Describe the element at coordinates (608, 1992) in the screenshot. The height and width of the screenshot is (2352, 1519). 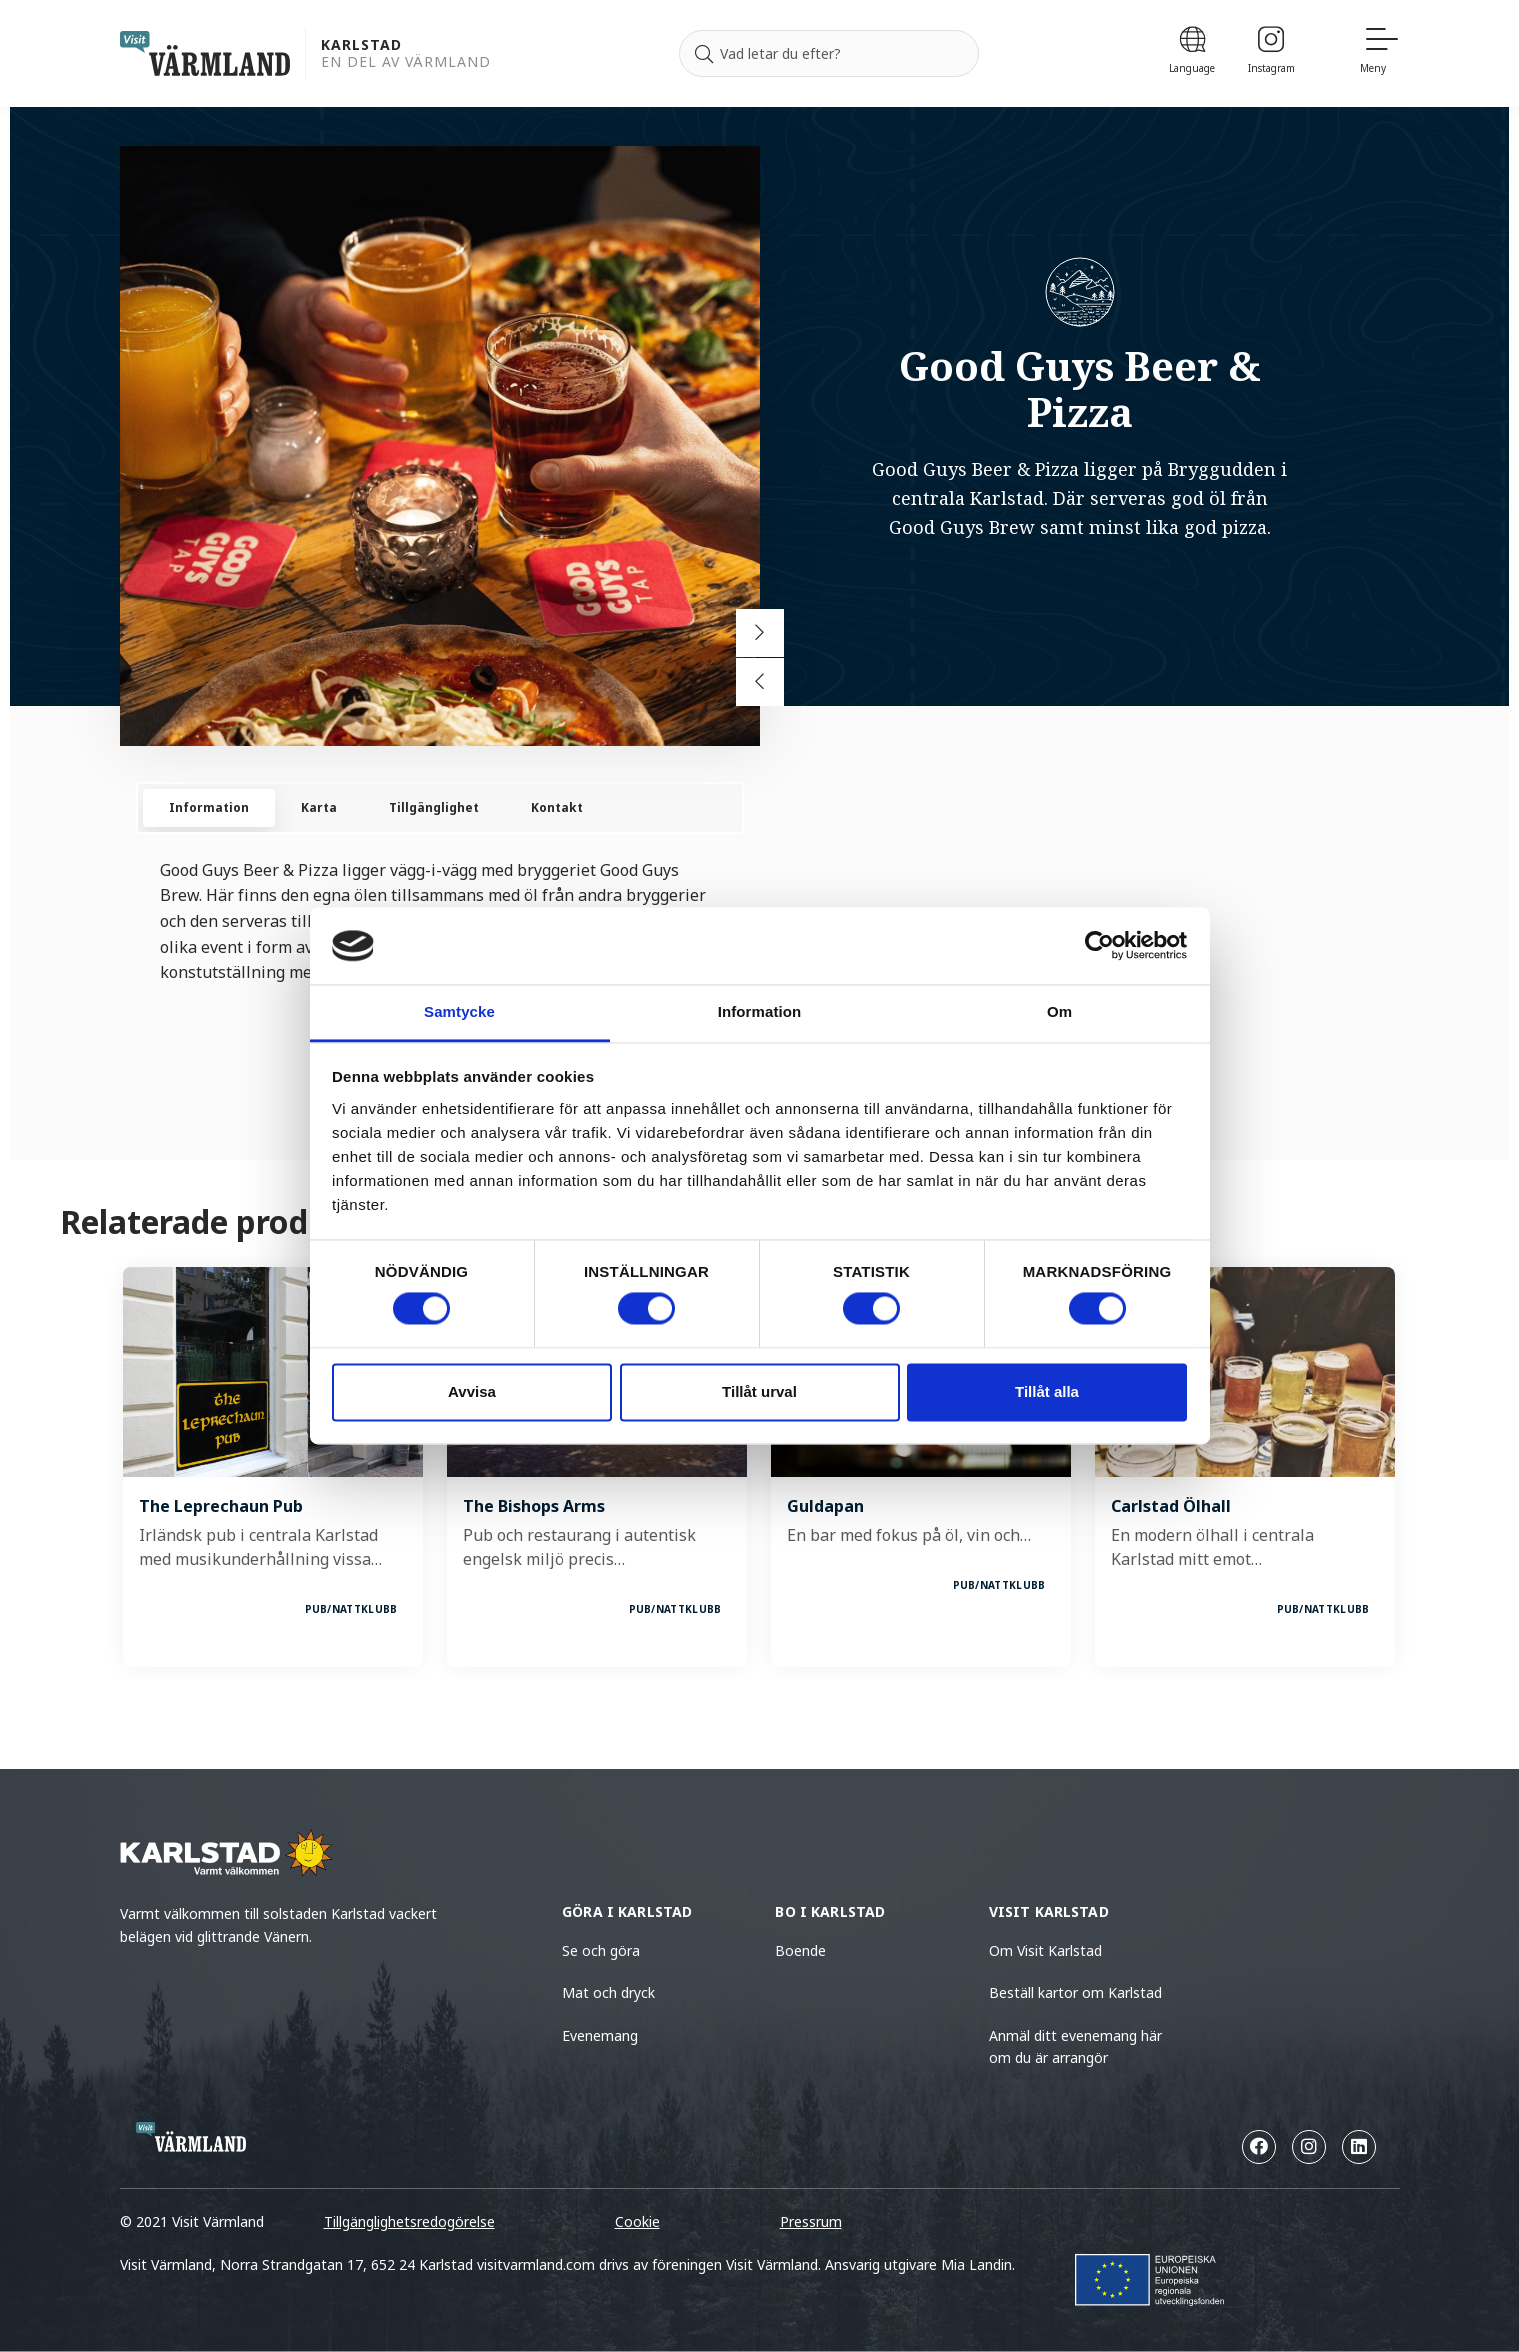
I see `Mat och dryck` at that location.